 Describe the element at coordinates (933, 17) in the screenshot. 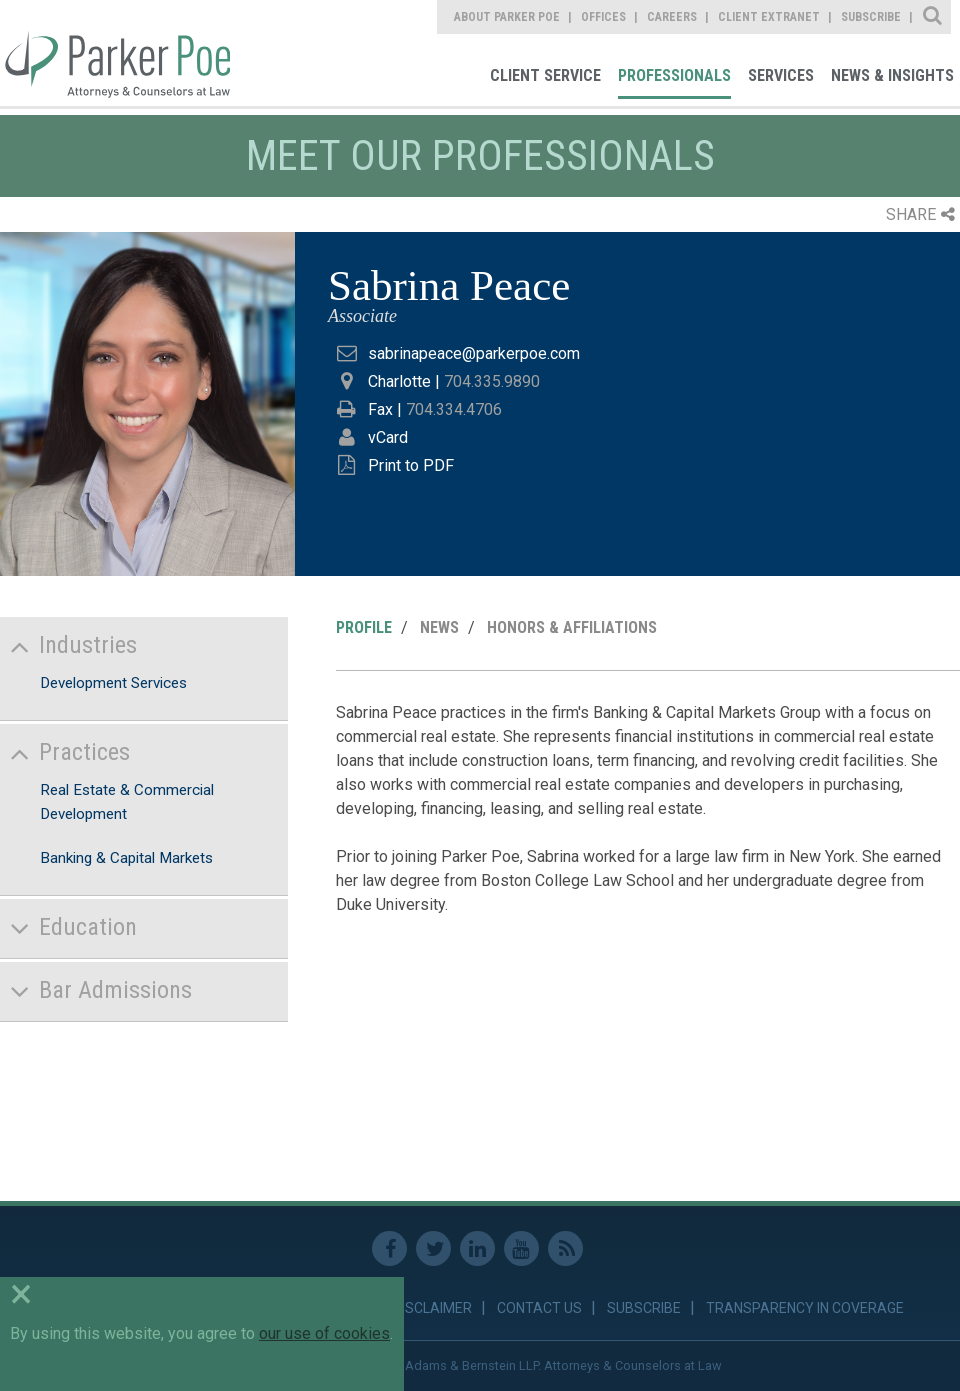

I see `Site Search` at that location.